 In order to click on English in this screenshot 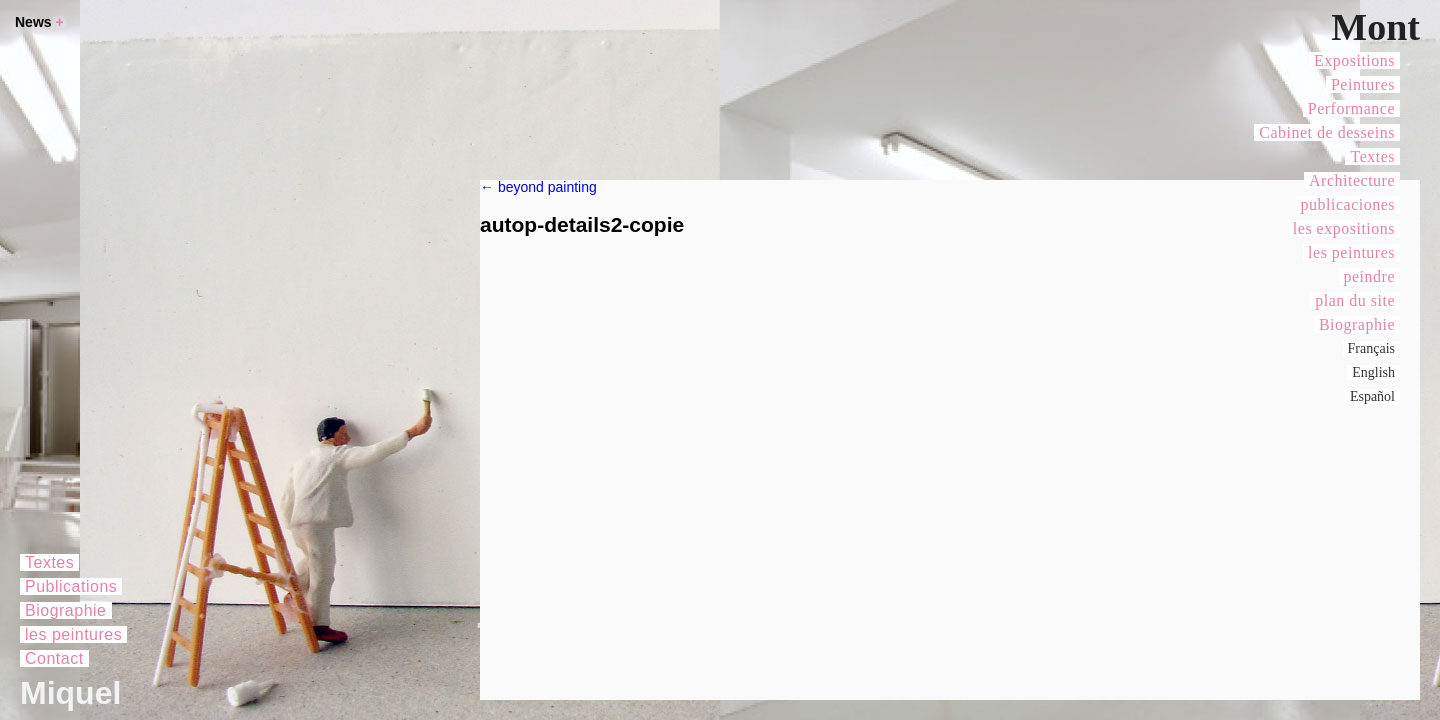, I will do `click(1373, 372)`.